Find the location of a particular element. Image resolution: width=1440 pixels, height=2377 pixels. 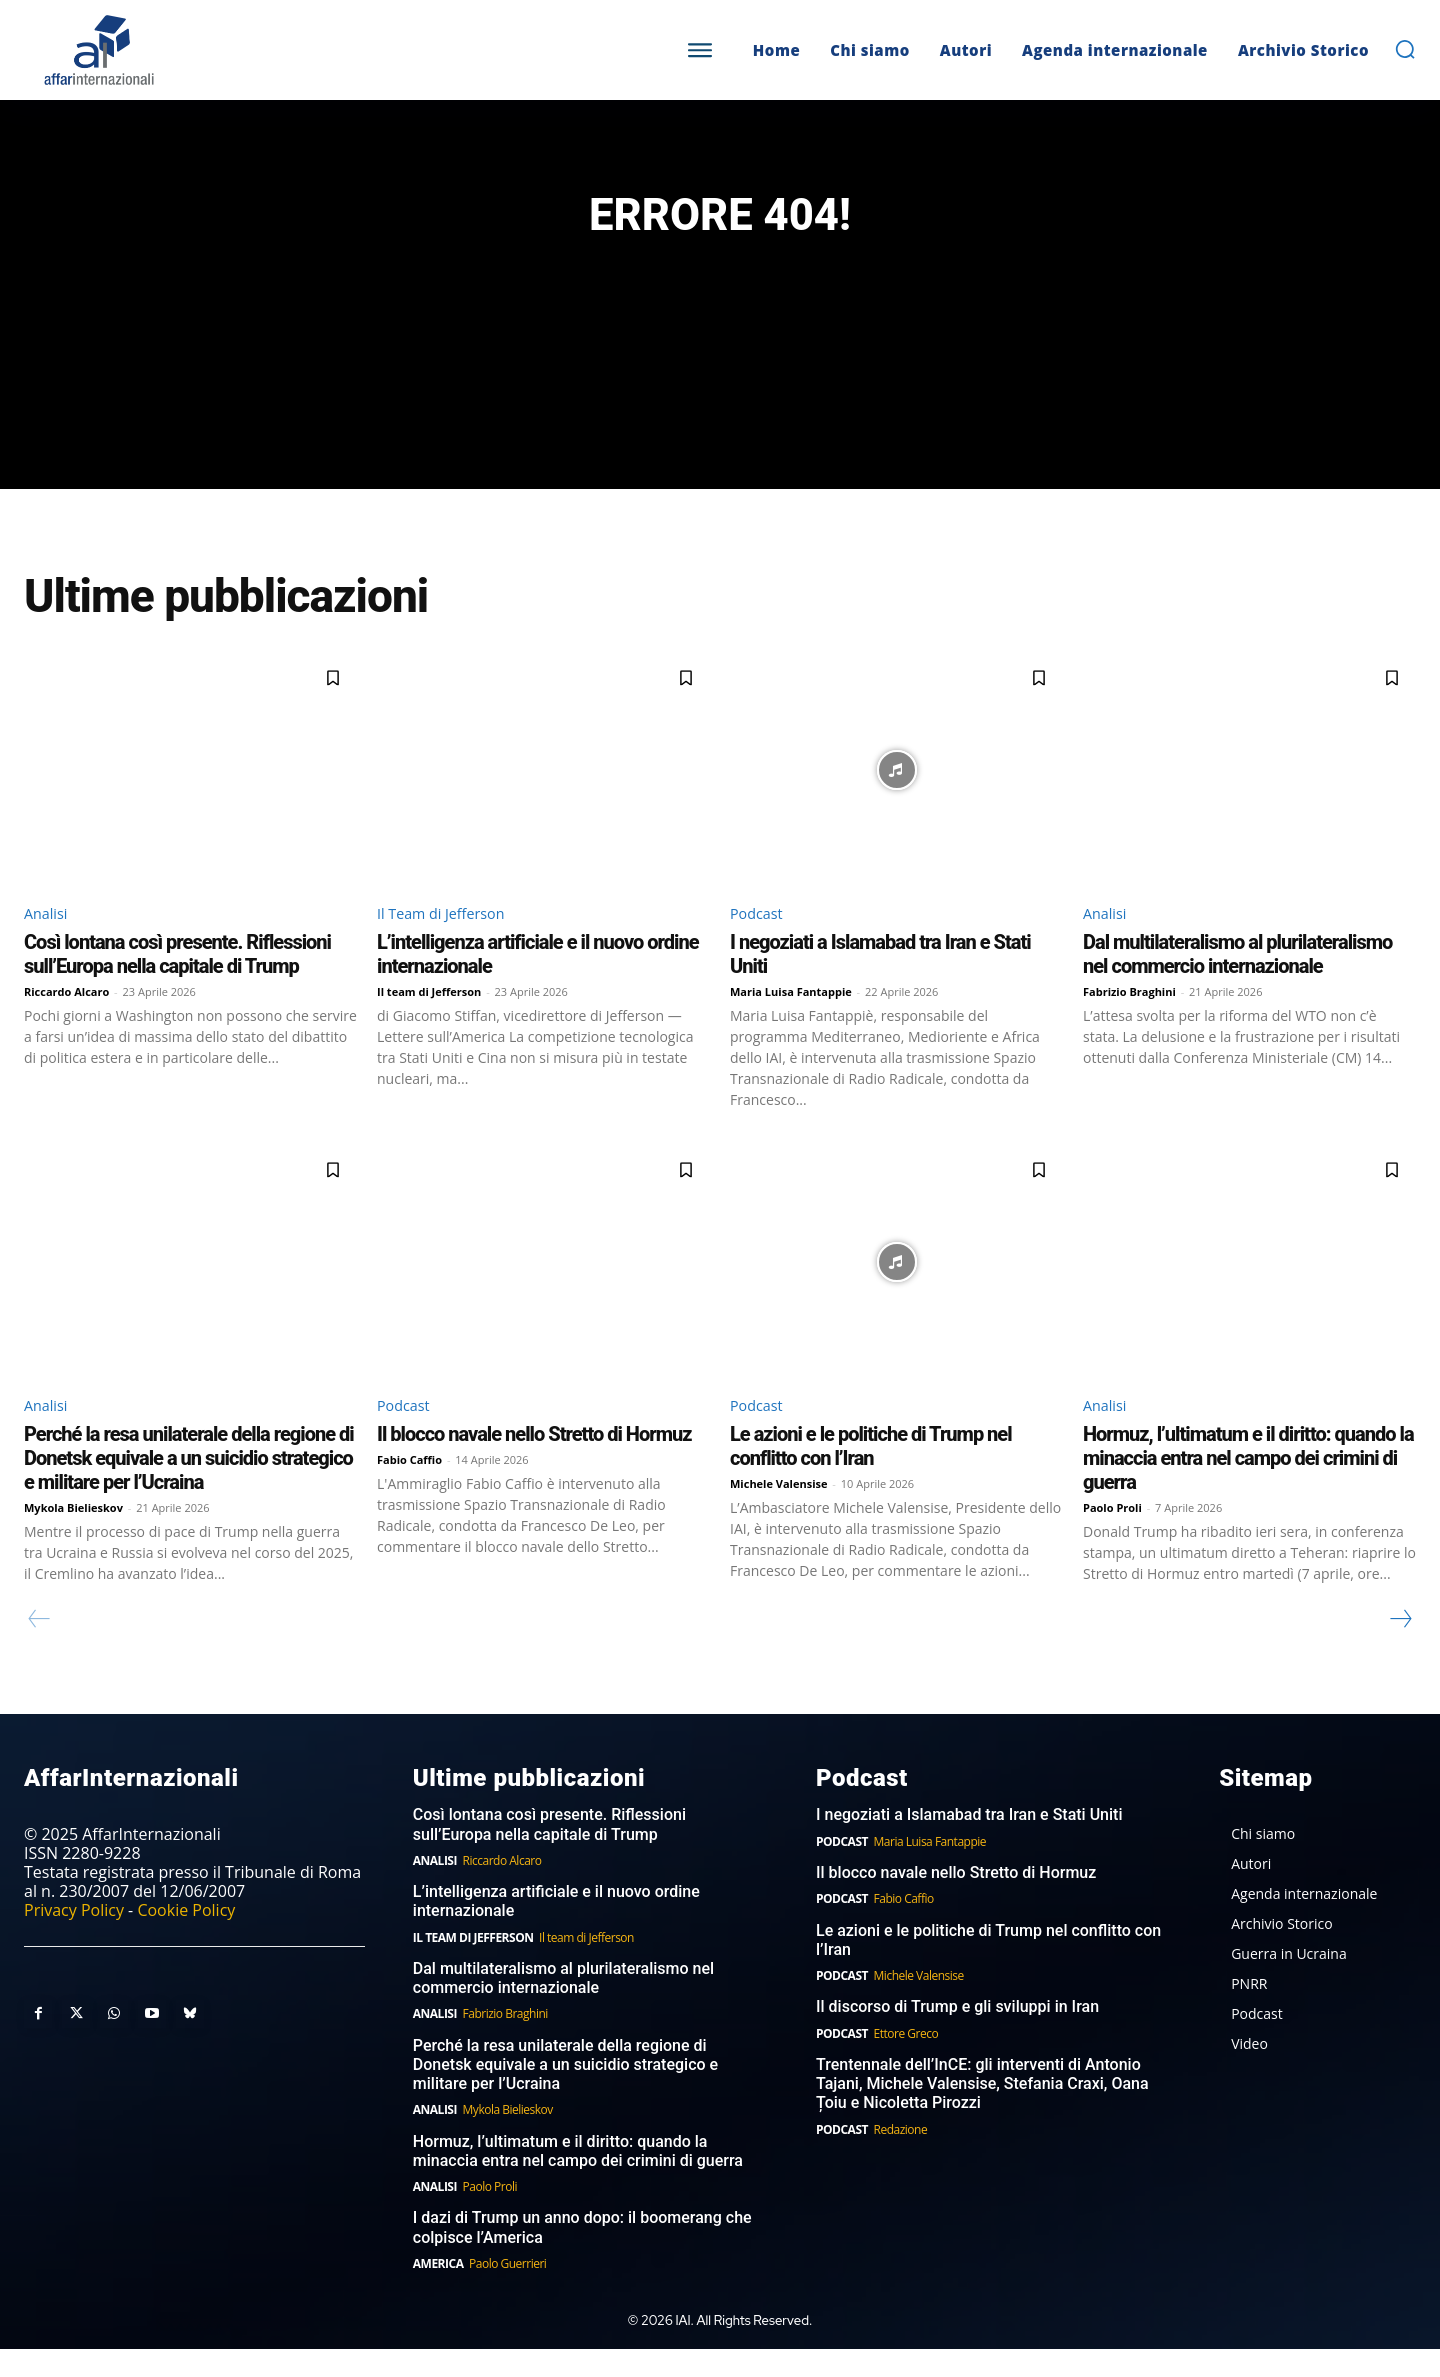

Così lontana così presente. Riflessioni sull’Europa nella capitale di Trump is located at coordinates (177, 979).